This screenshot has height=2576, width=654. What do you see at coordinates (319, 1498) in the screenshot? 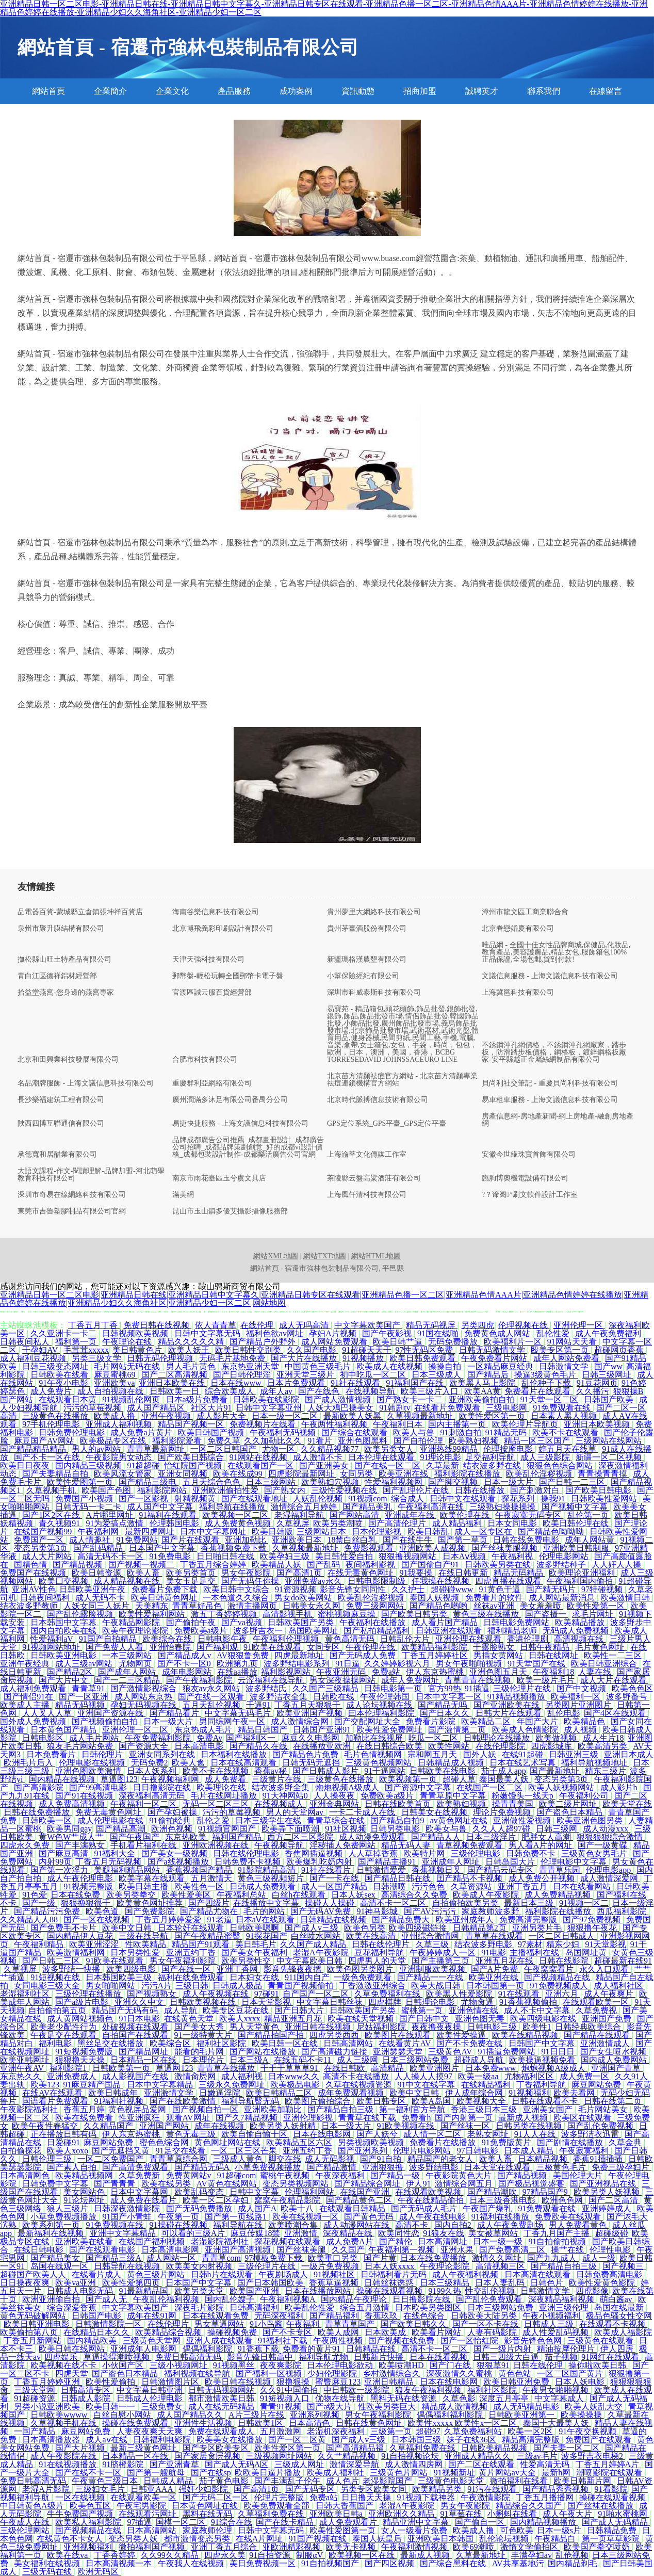
I see `人妖乱伦视频` at bounding box center [319, 1498].